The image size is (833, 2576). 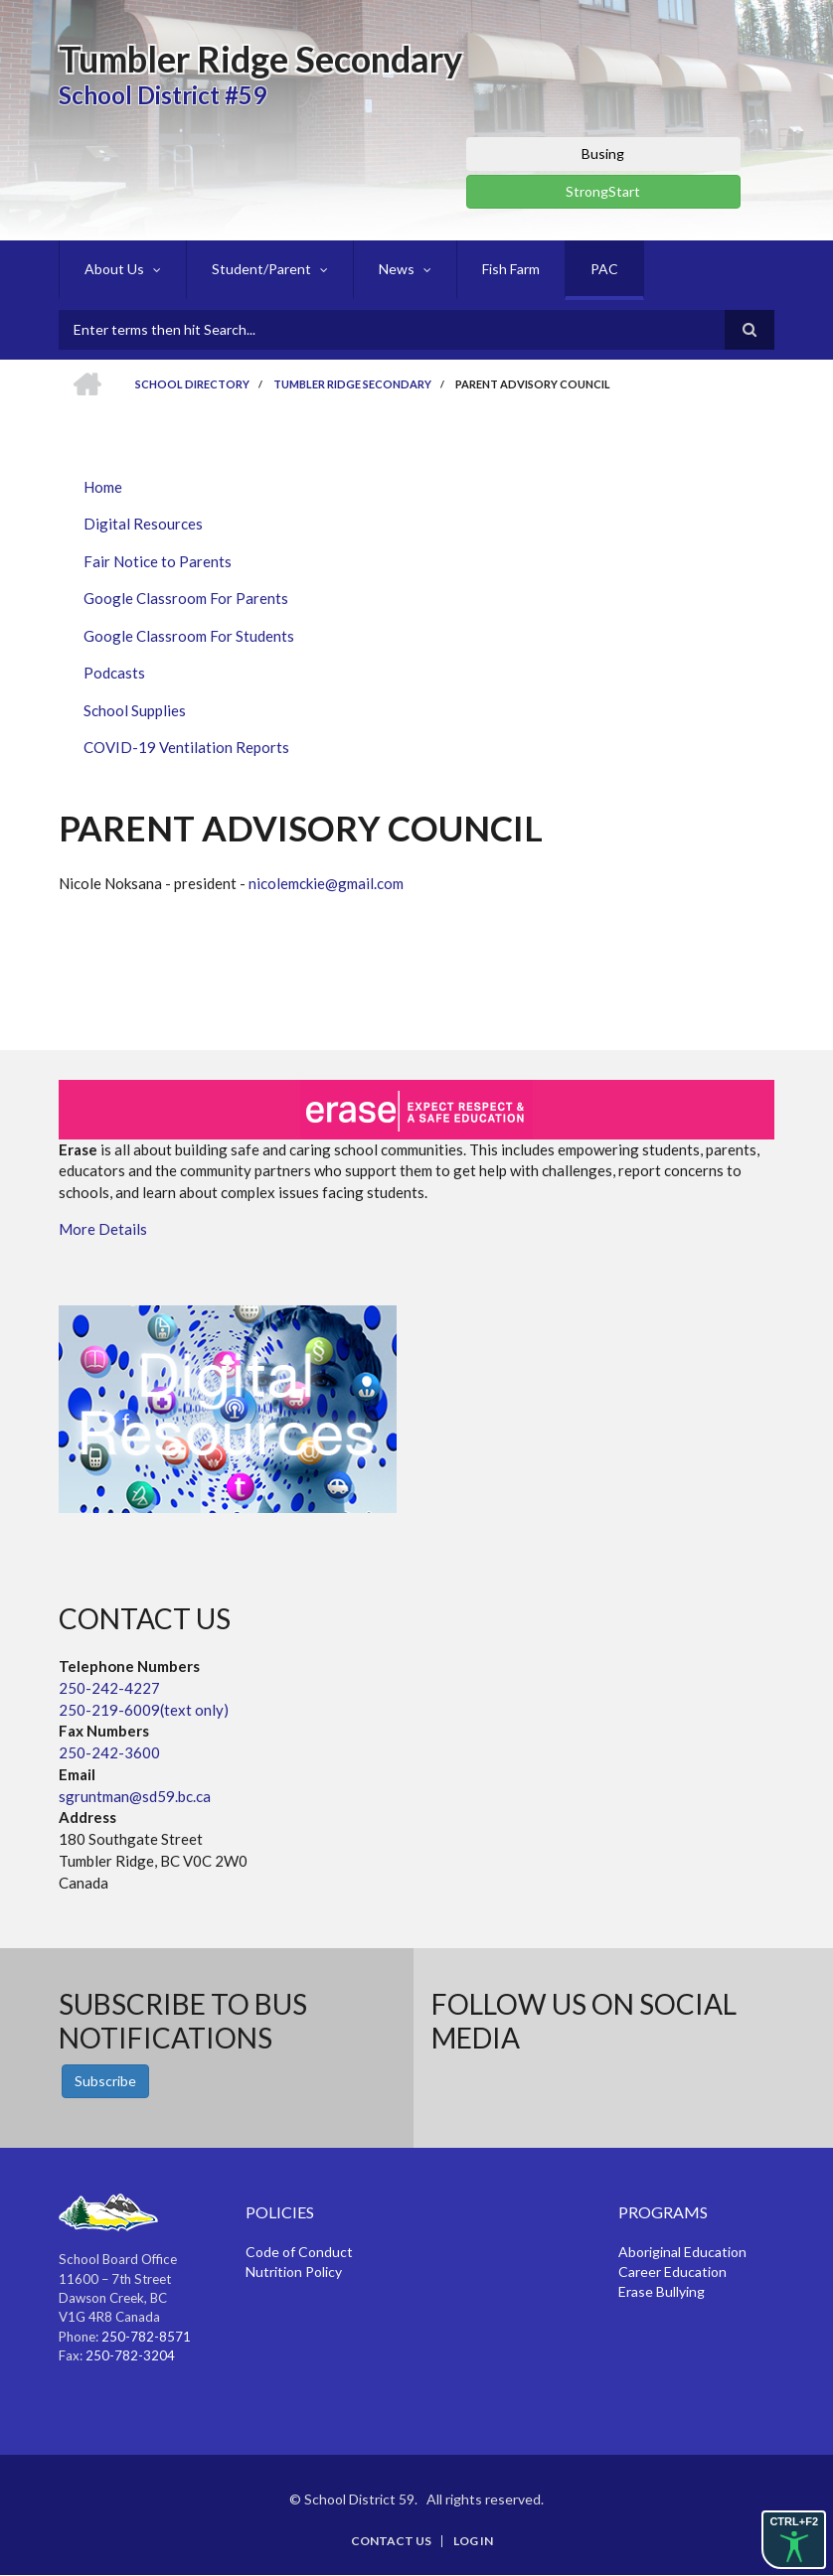 I want to click on 250-782-3204, so click(x=130, y=2355).